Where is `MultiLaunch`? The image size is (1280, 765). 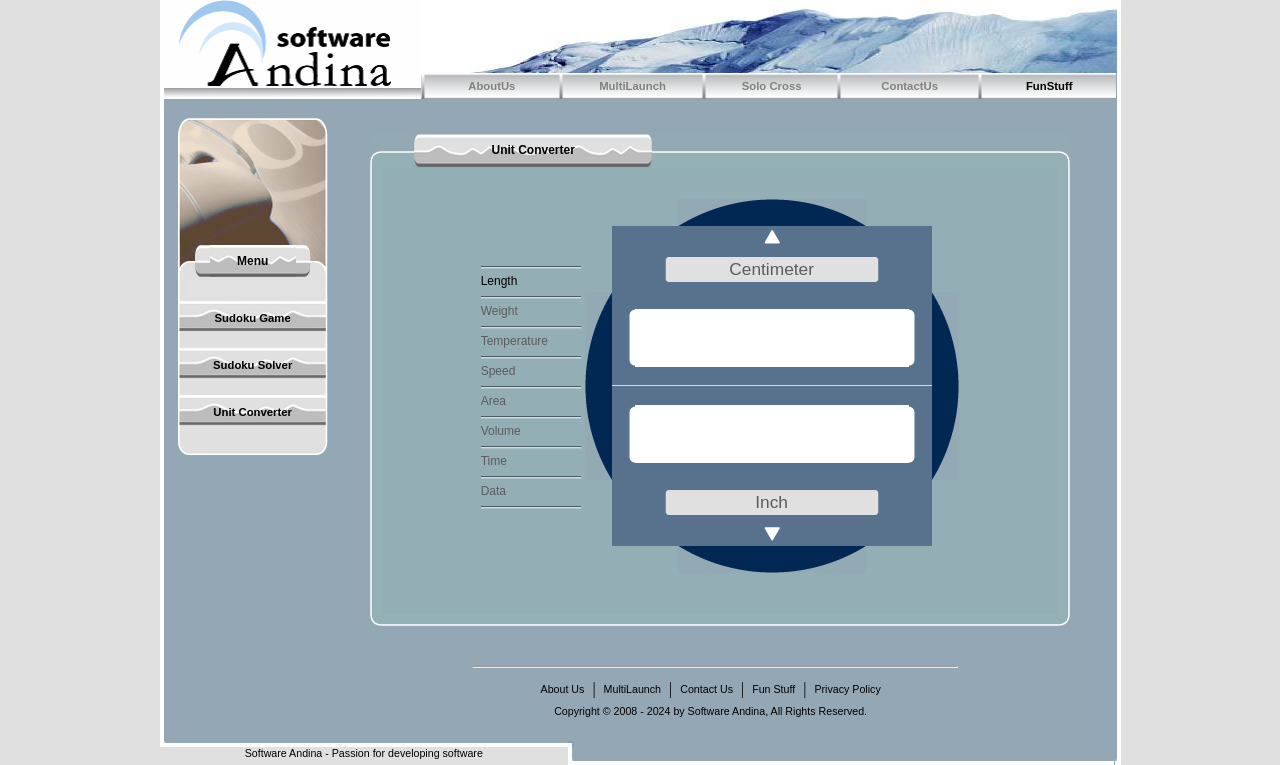 MultiLaunch is located at coordinates (632, 86).